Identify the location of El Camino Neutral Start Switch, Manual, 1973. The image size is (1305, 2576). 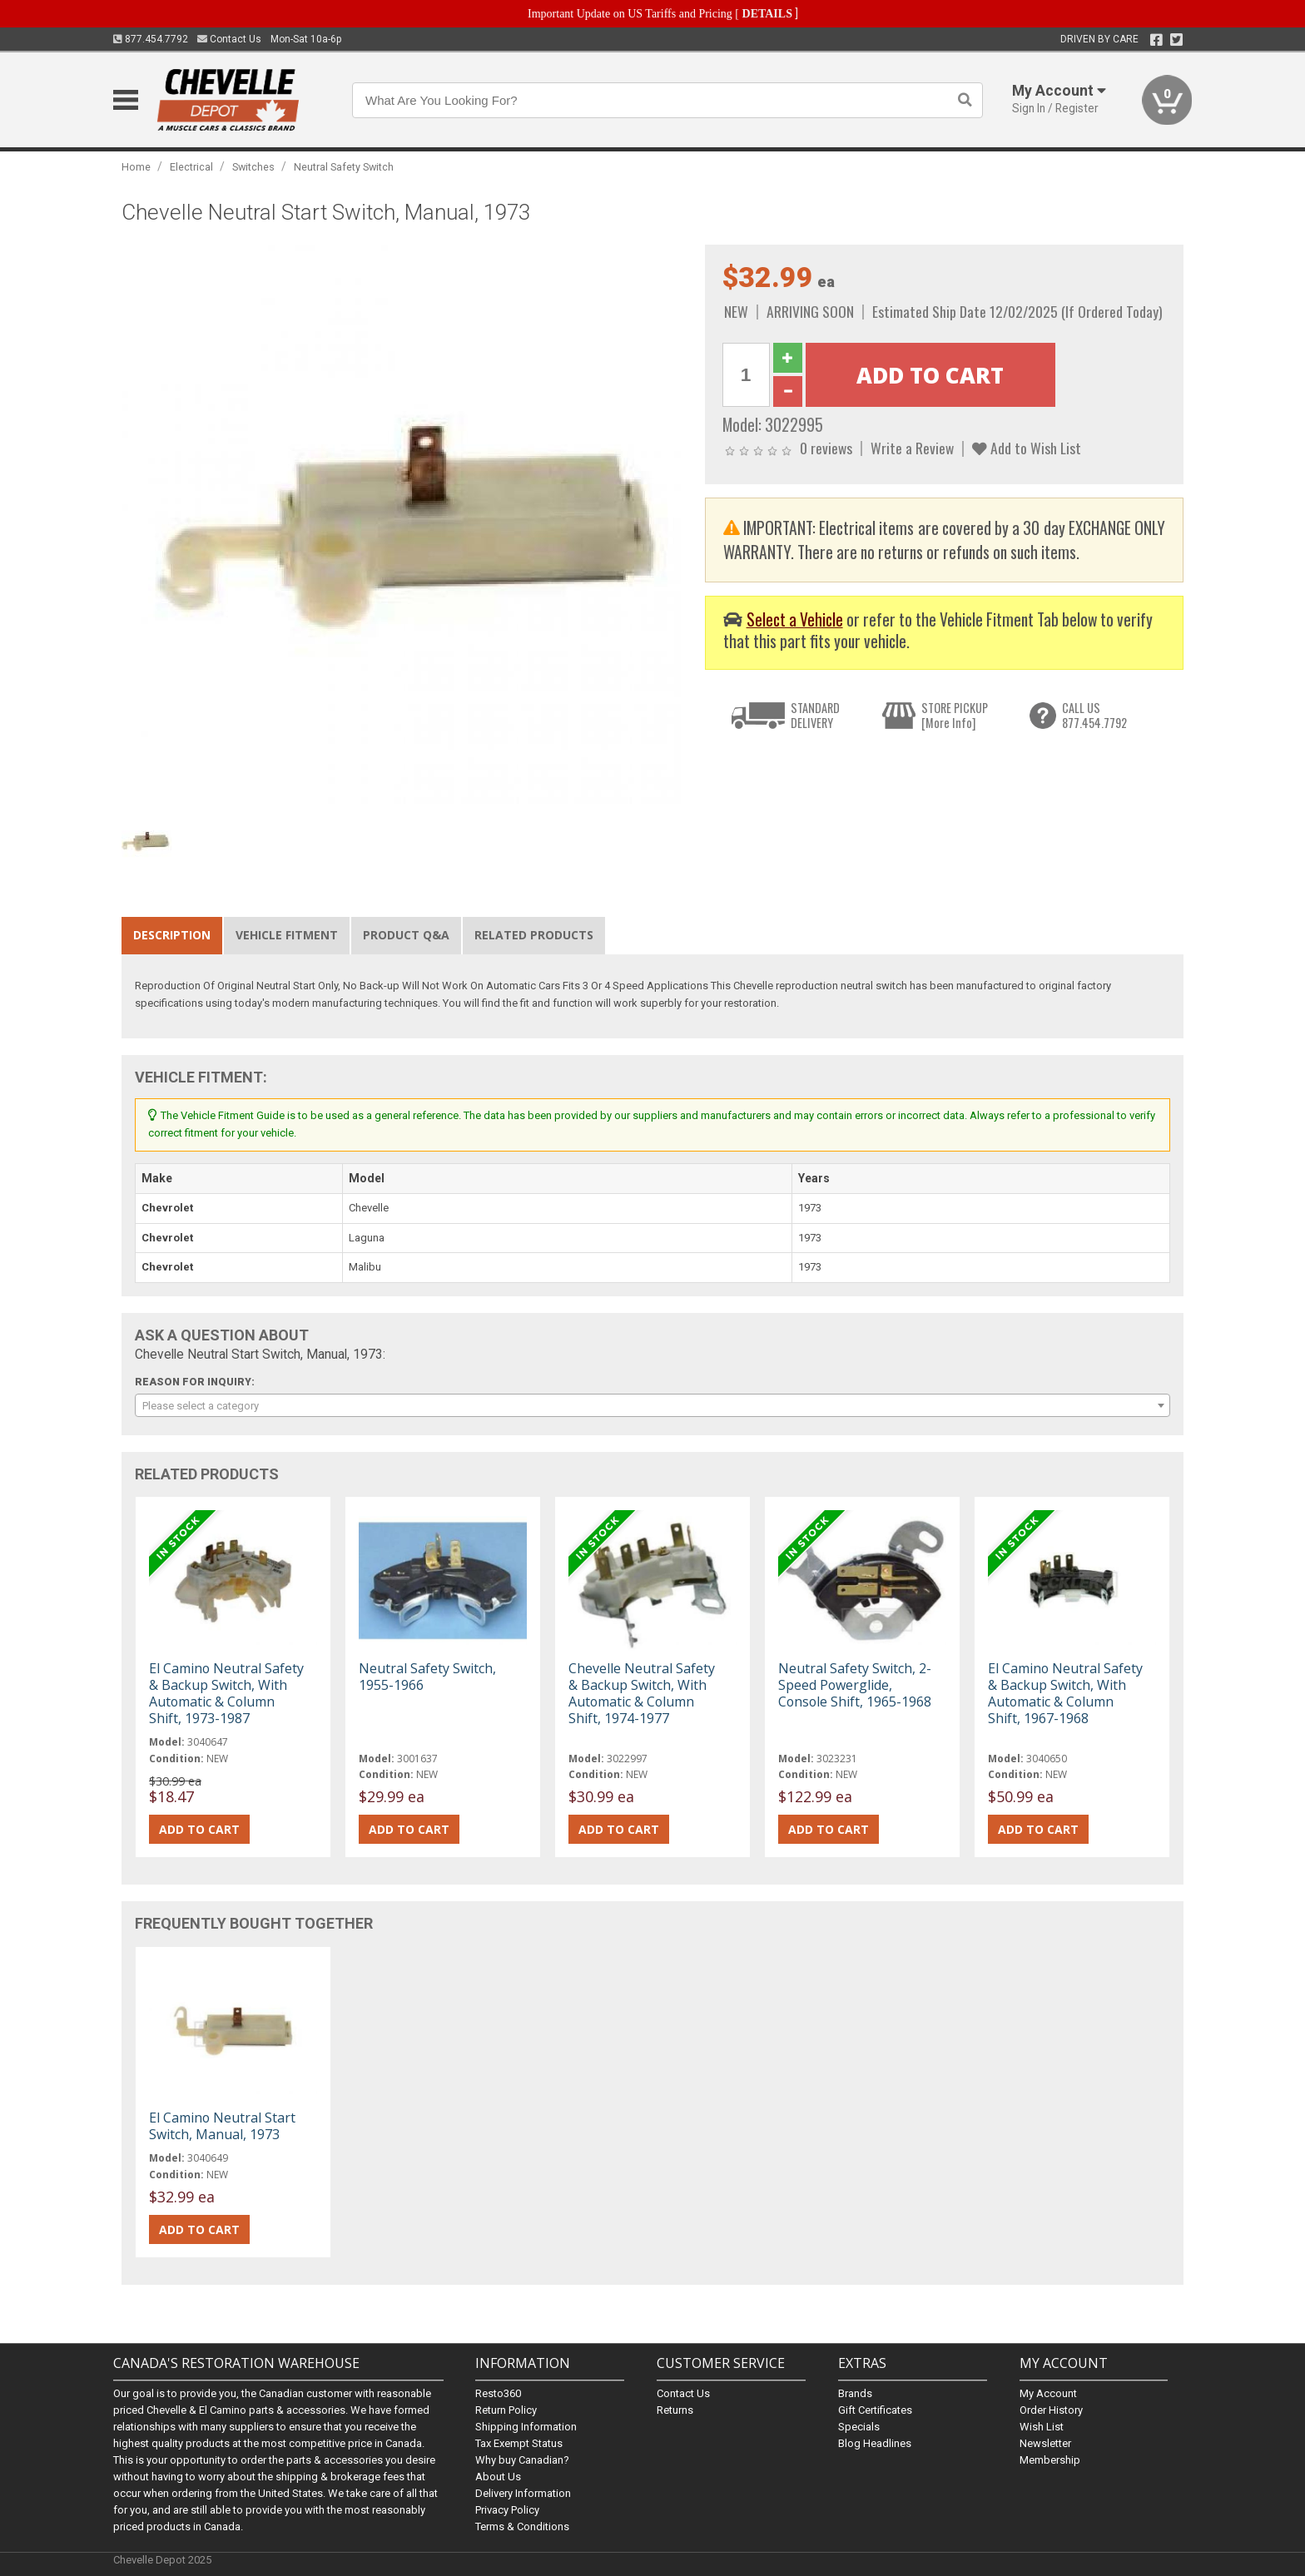
(222, 2125).